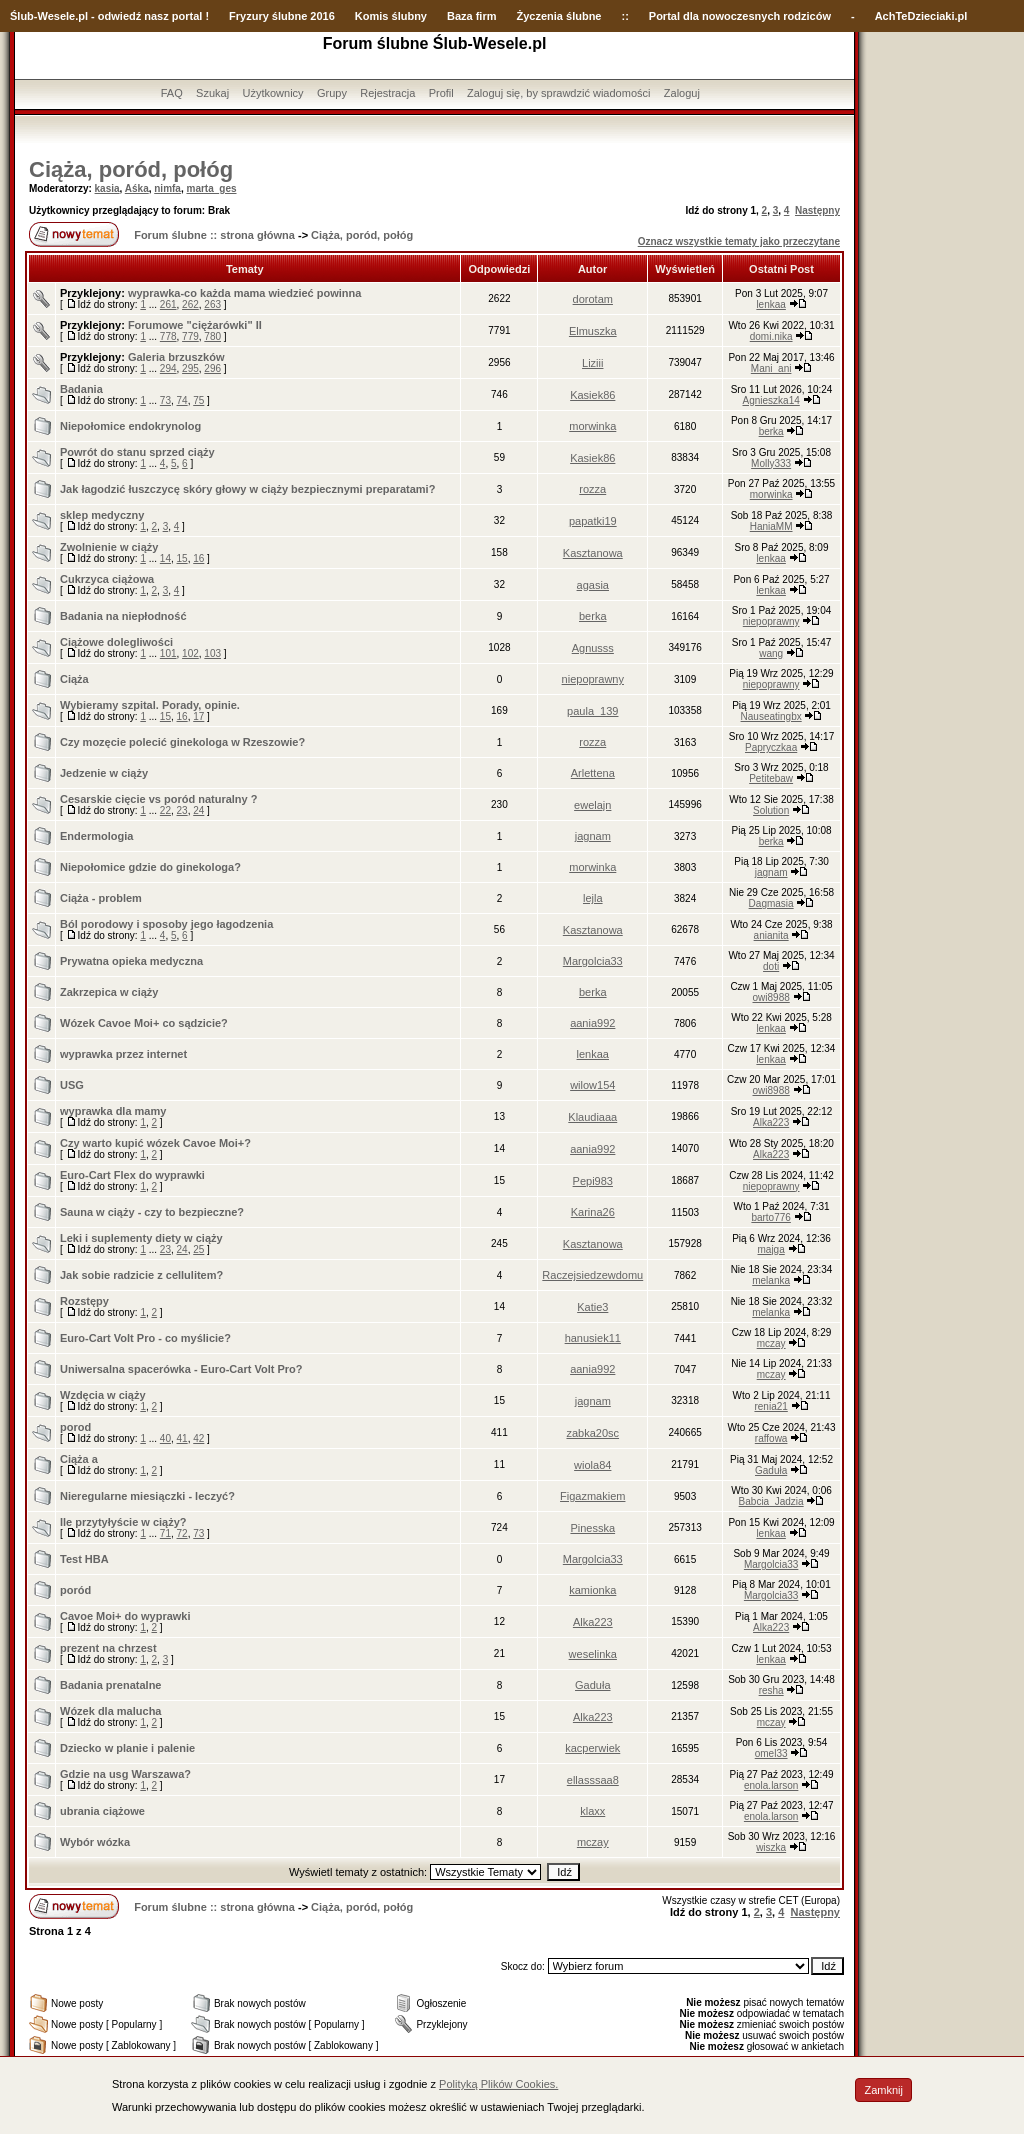 The height and width of the screenshot is (2134, 1024). Describe the element at coordinates (182, 1438) in the screenshot. I see `41` at that location.